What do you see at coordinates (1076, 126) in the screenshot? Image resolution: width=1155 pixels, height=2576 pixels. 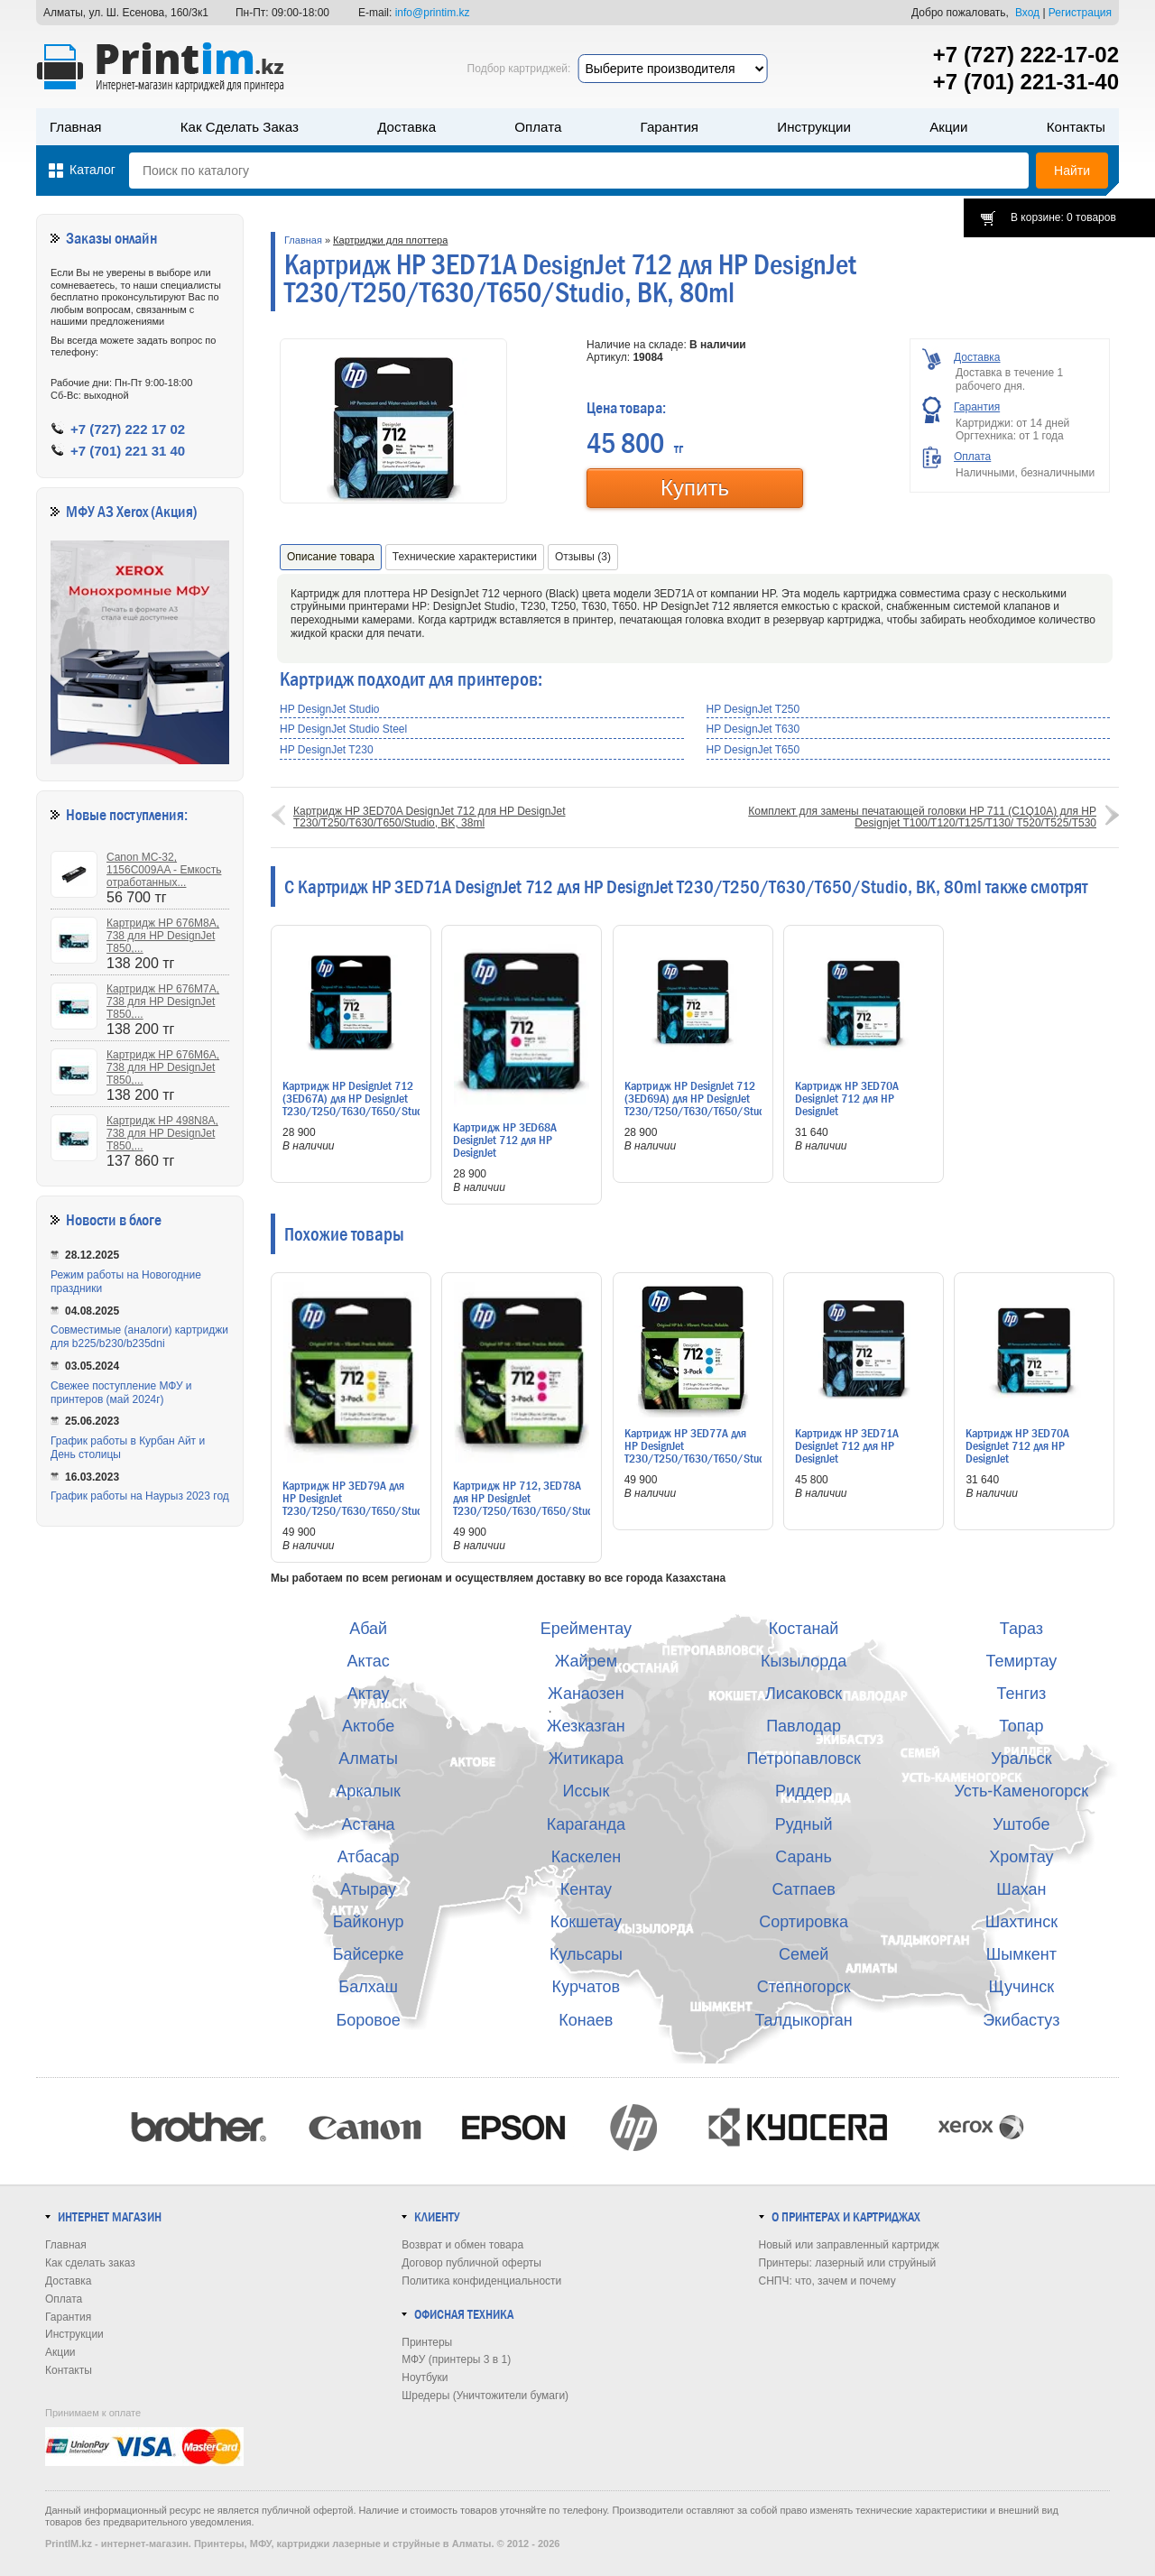 I see `Контакты` at bounding box center [1076, 126].